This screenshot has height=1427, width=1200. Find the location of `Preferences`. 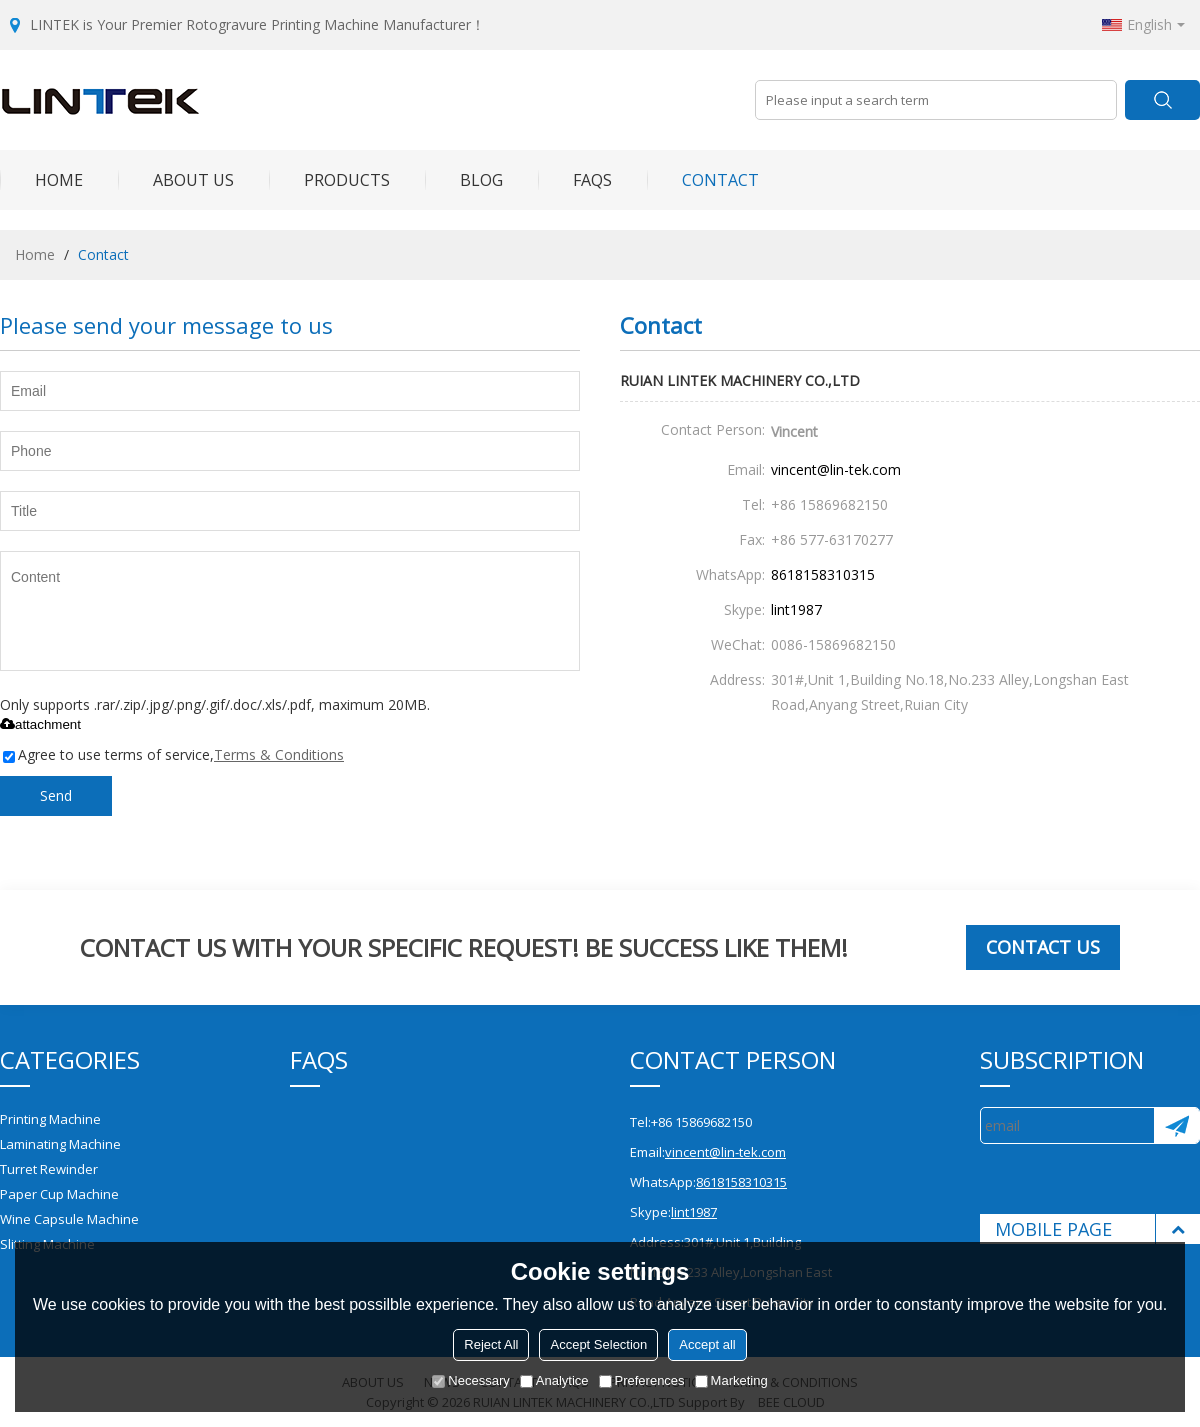

Preferences is located at coordinates (642, 1380).